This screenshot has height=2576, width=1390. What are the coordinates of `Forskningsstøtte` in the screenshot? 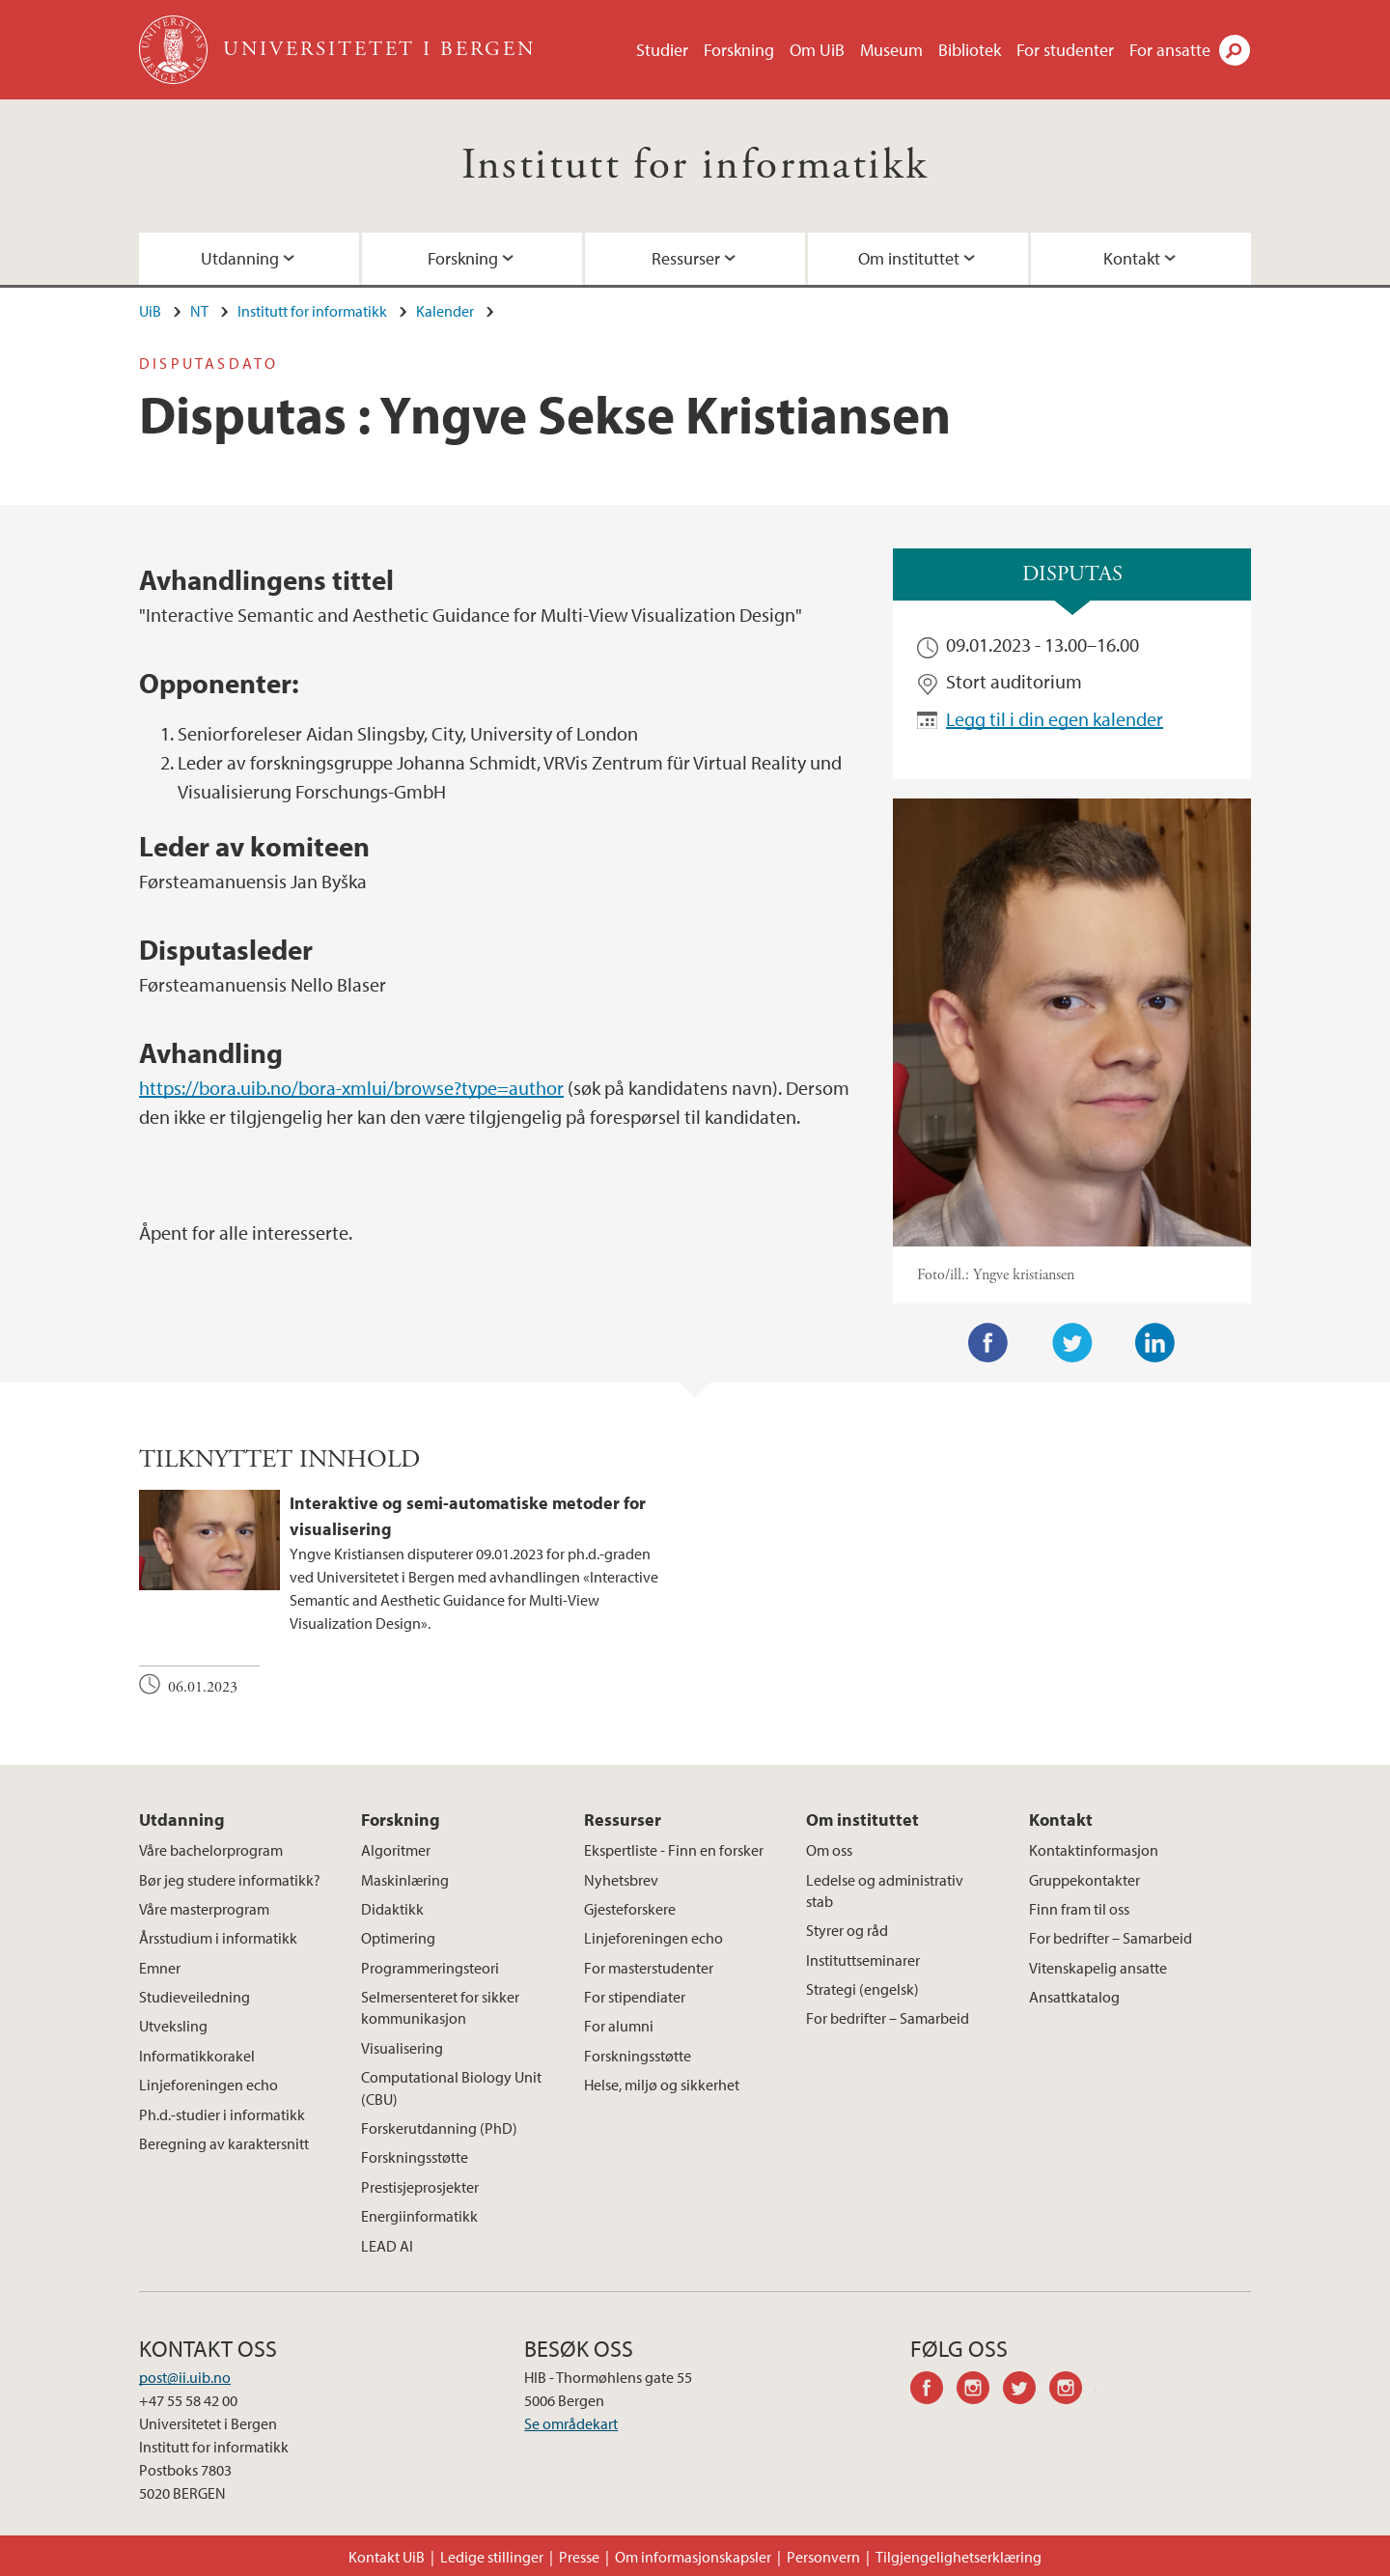 It's located at (414, 2157).